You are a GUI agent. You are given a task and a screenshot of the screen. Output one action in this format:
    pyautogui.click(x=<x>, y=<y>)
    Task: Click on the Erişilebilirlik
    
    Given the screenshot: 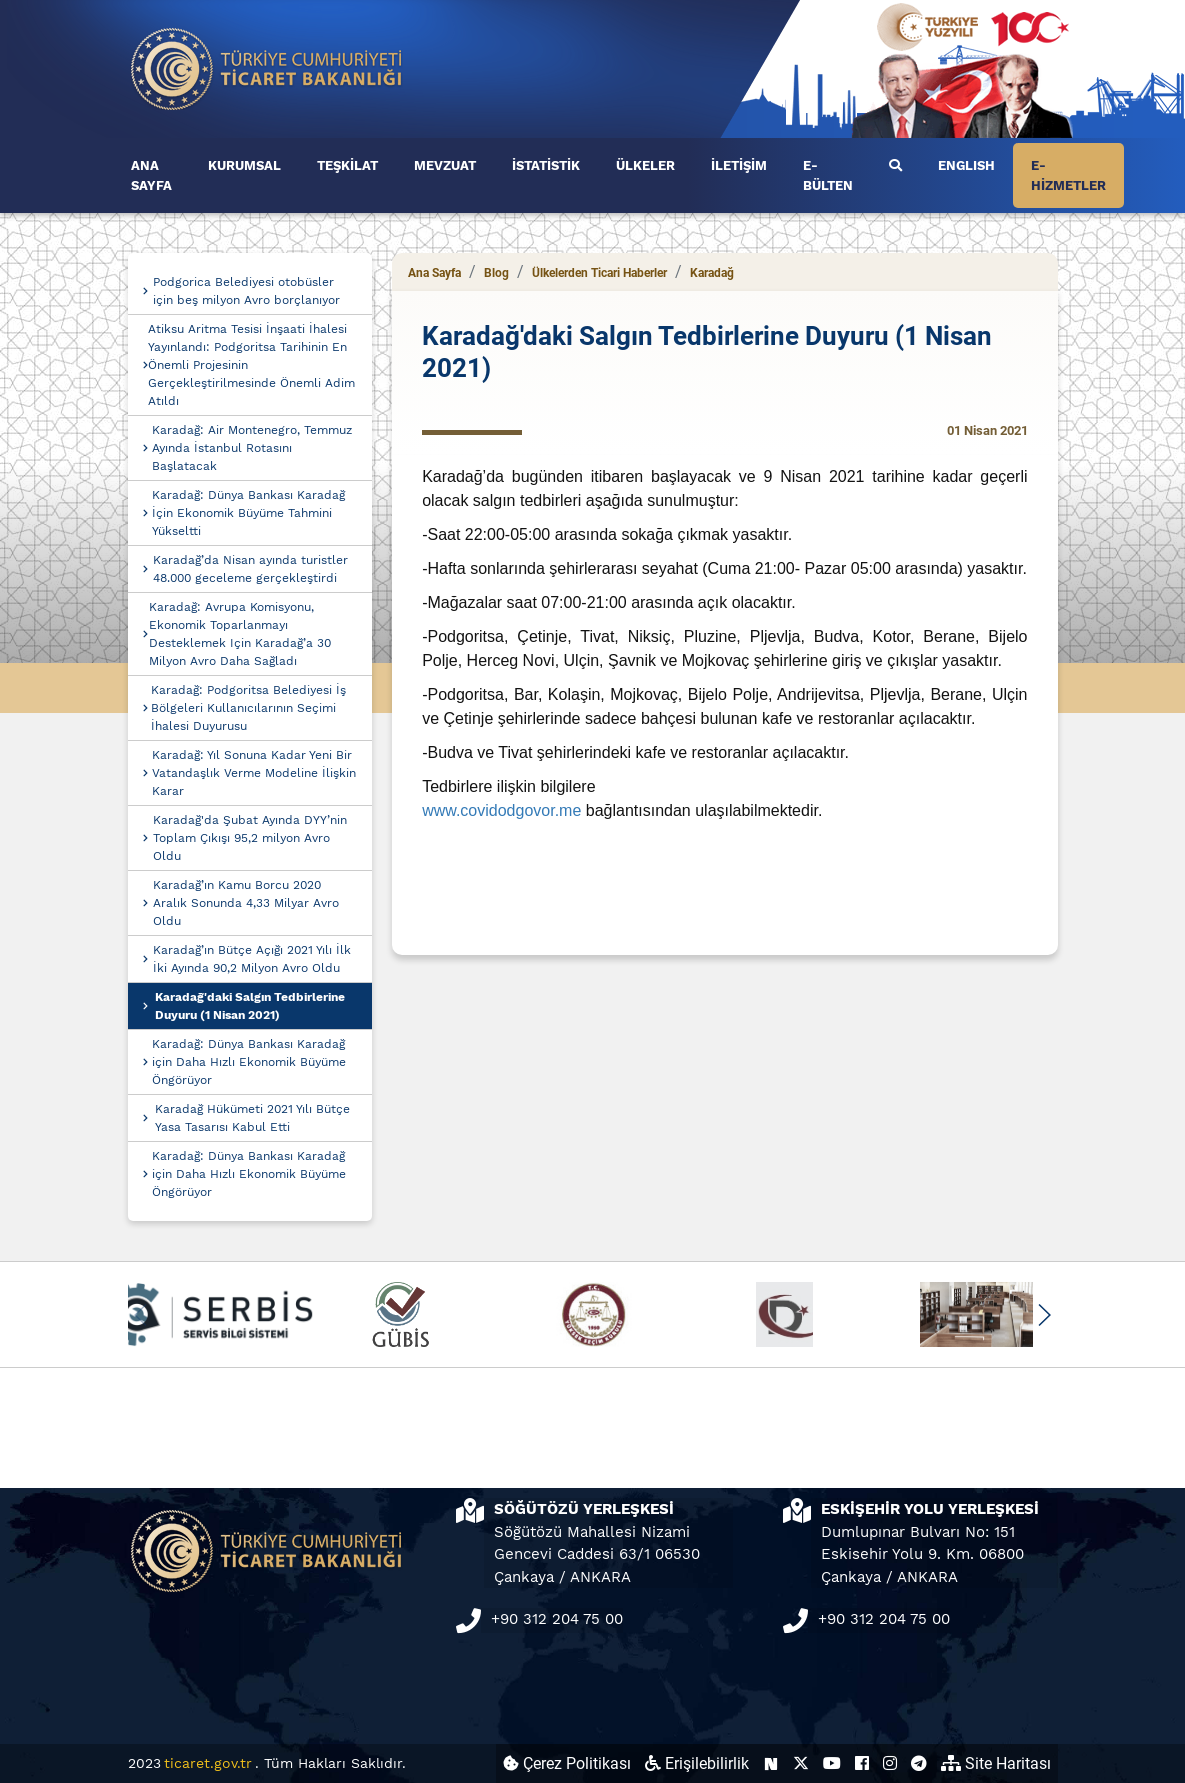 What is the action you would take?
    pyautogui.click(x=697, y=1763)
    